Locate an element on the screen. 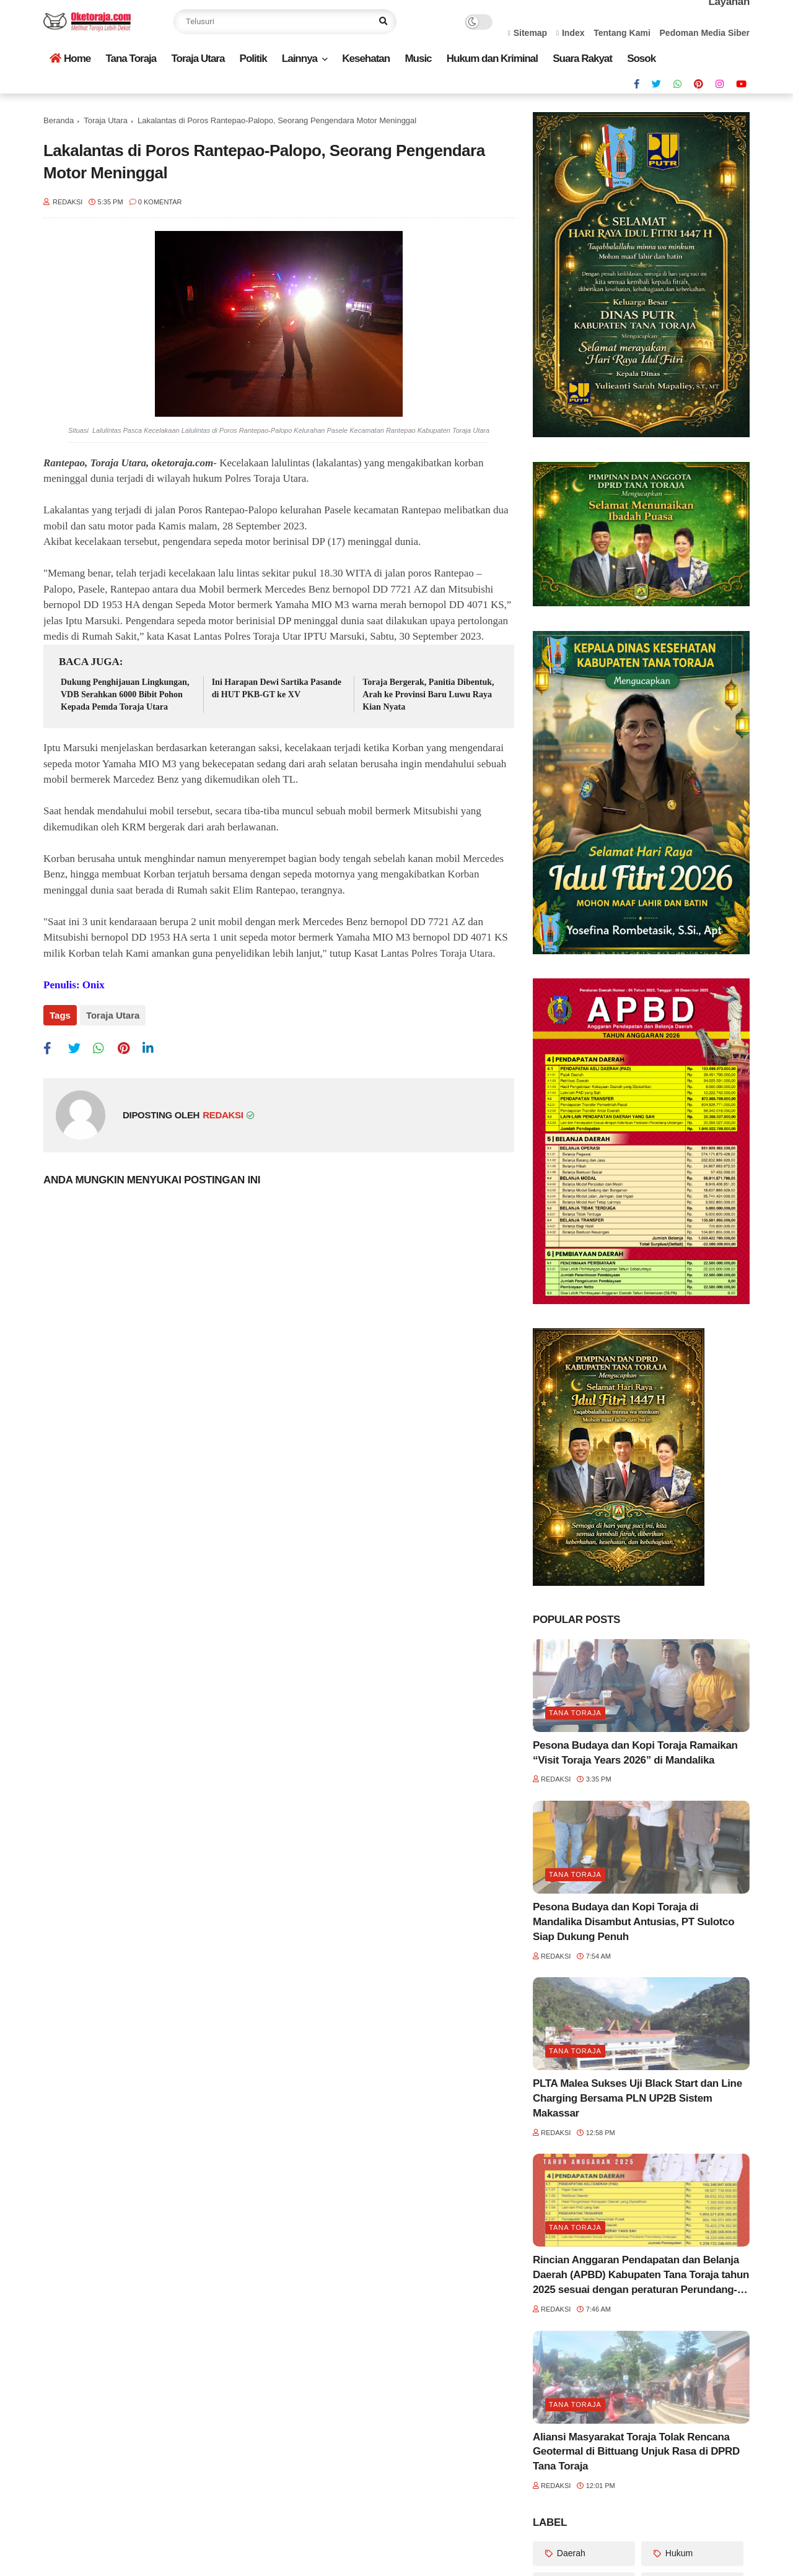 The height and width of the screenshot is (2576, 793). Suara Rakyat is located at coordinates (582, 58).